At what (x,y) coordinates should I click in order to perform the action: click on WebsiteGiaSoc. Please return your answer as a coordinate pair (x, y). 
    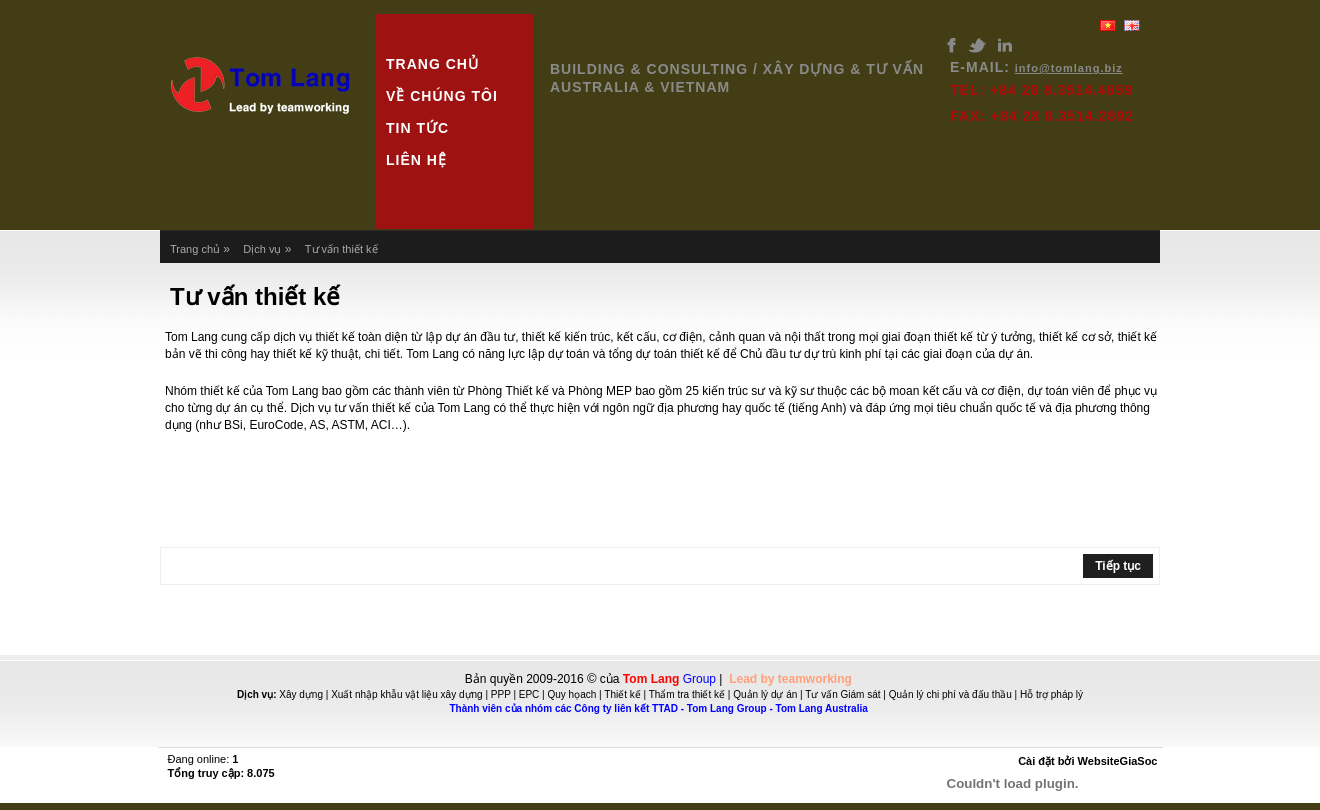
    Looking at the image, I should click on (1118, 761).